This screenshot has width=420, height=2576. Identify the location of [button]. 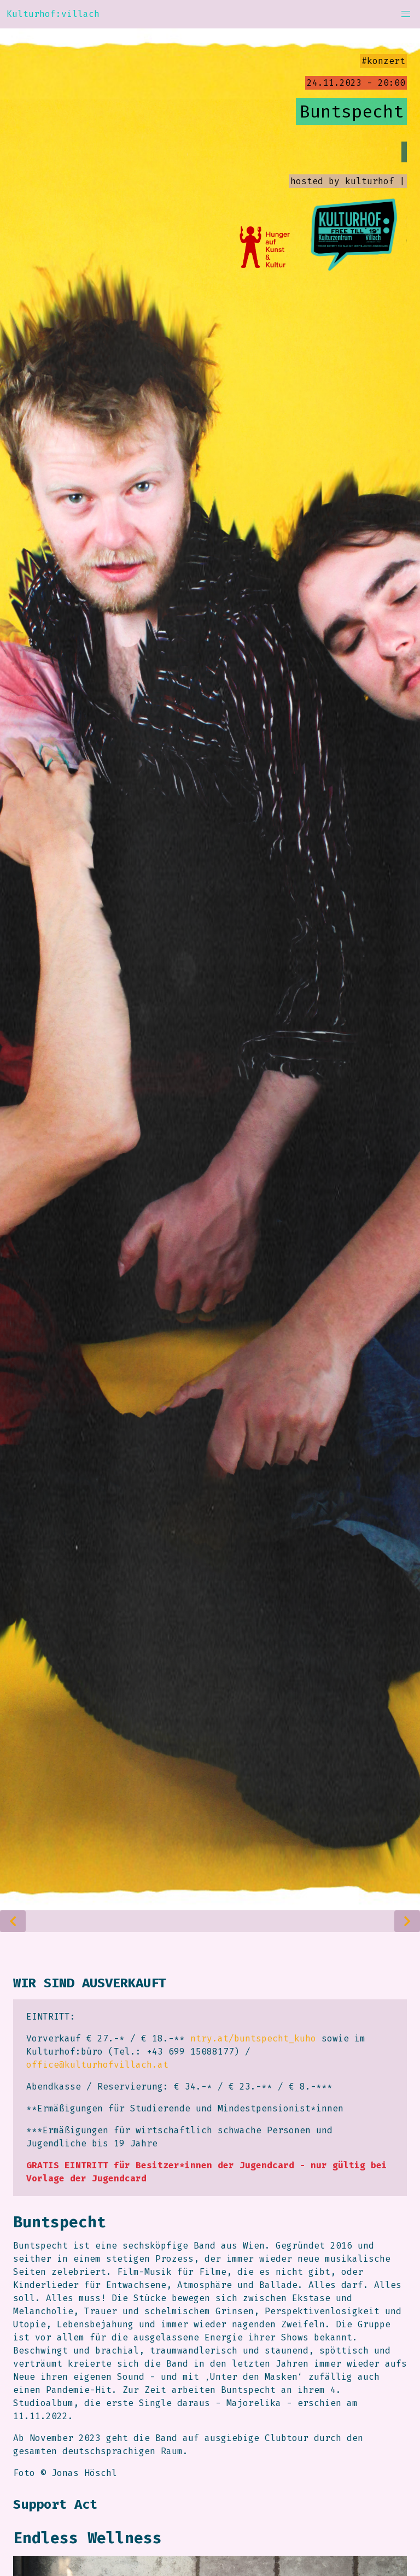
(406, 14).